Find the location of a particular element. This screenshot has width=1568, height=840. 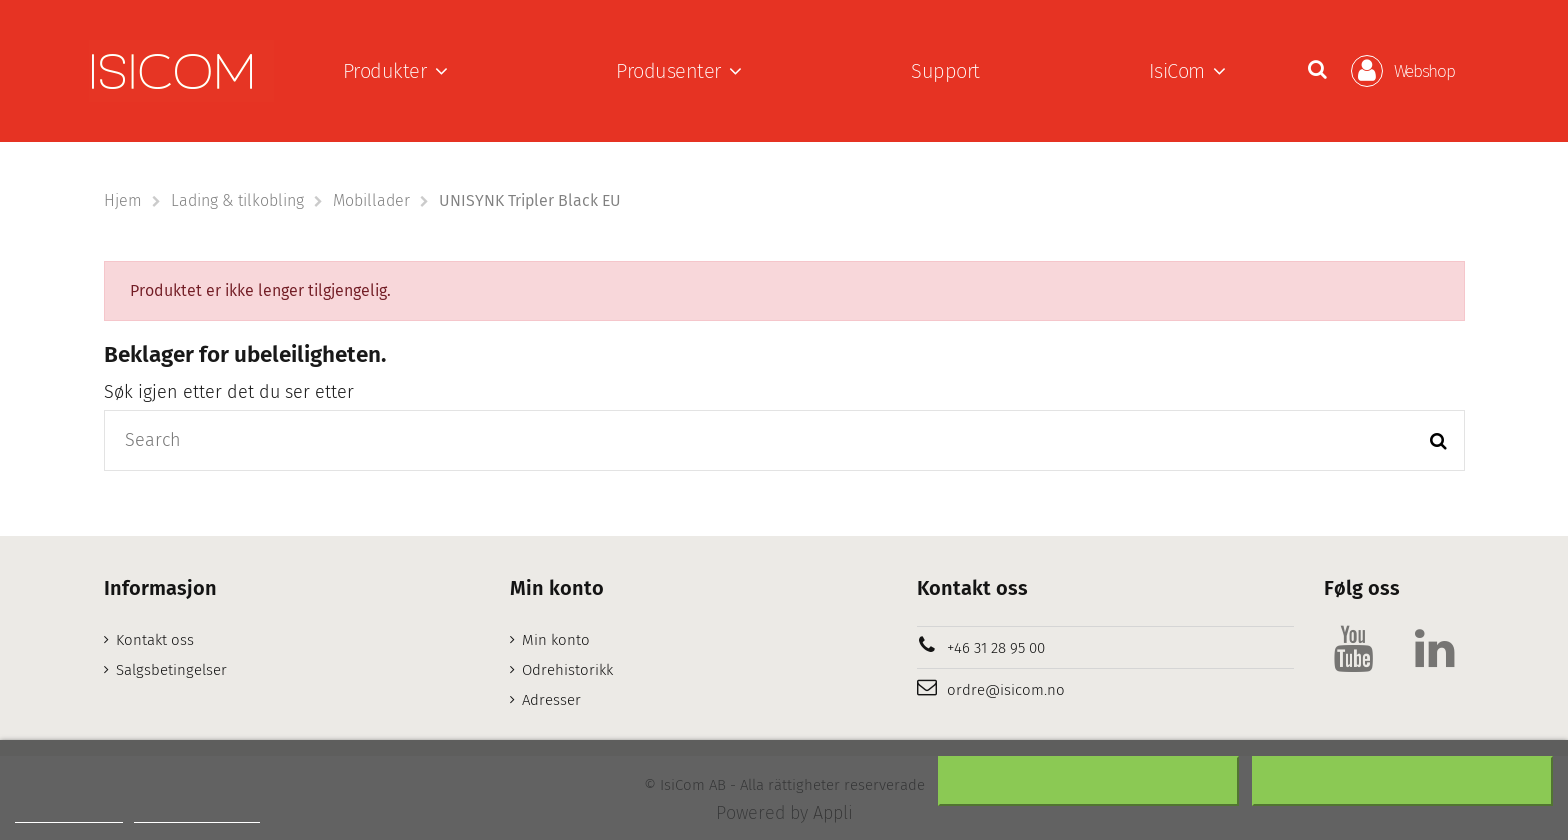

Min konto is located at coordinates (556, 640).